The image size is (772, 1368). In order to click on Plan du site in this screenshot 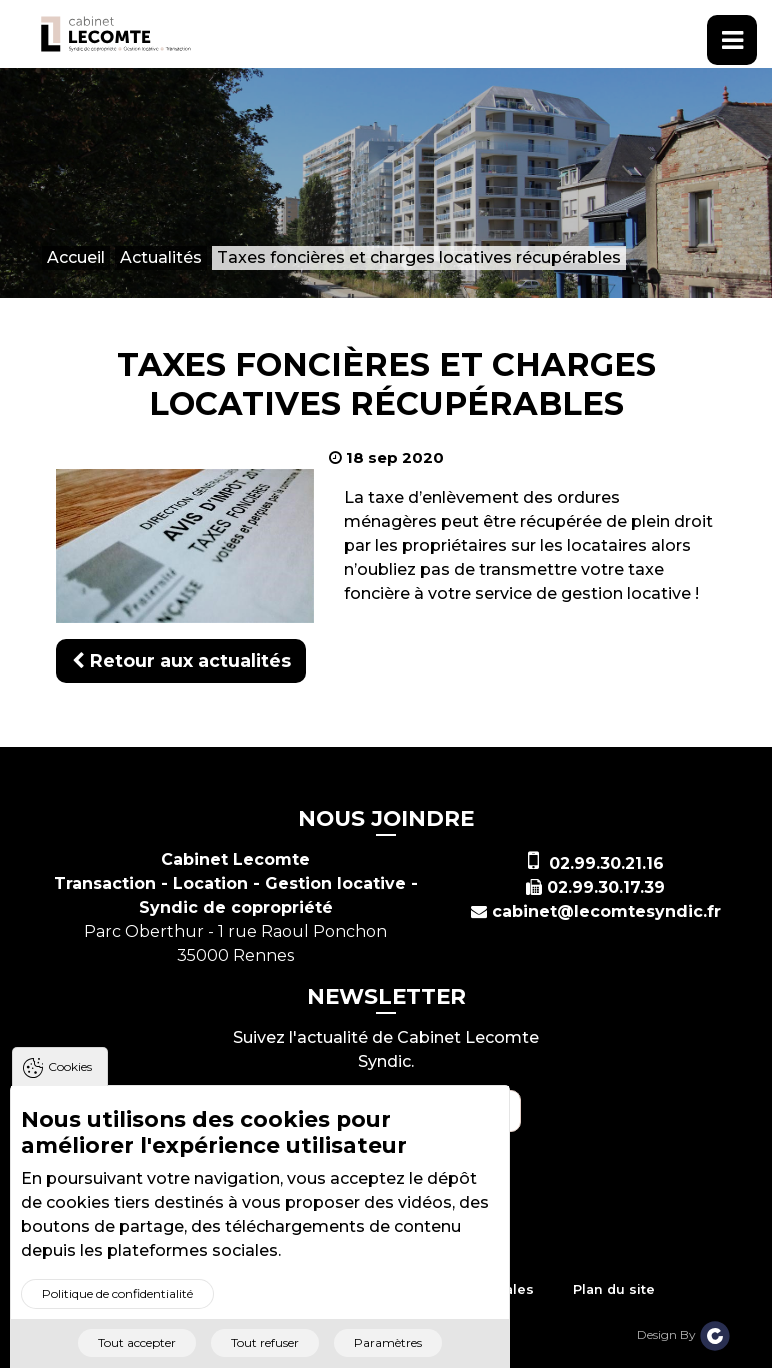, I will do `click(614, 1289)`.